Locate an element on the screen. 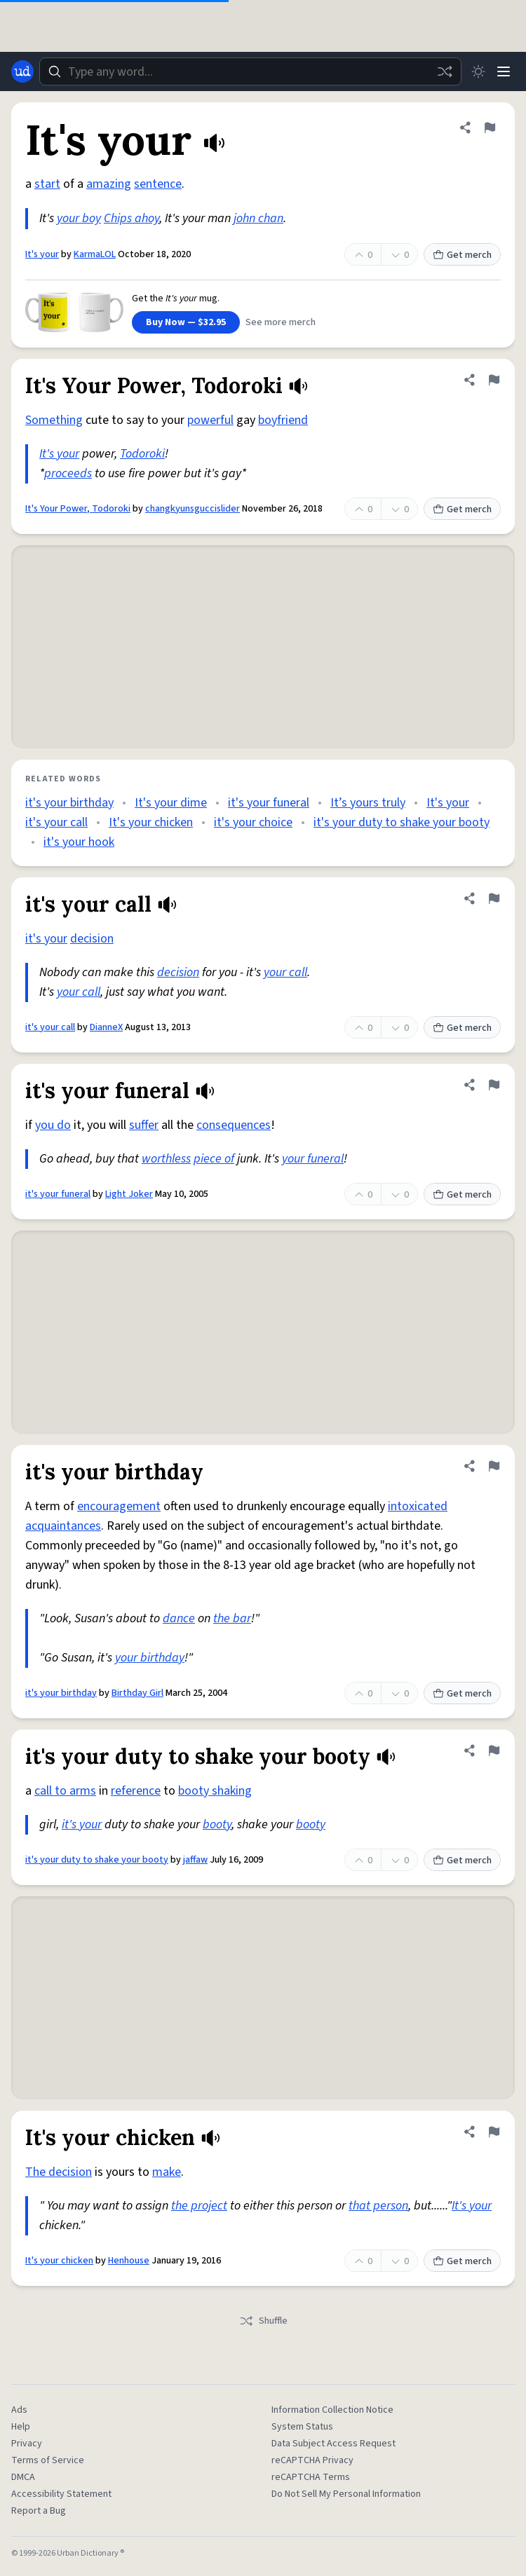  Help is located at coordinates (20, 2427).